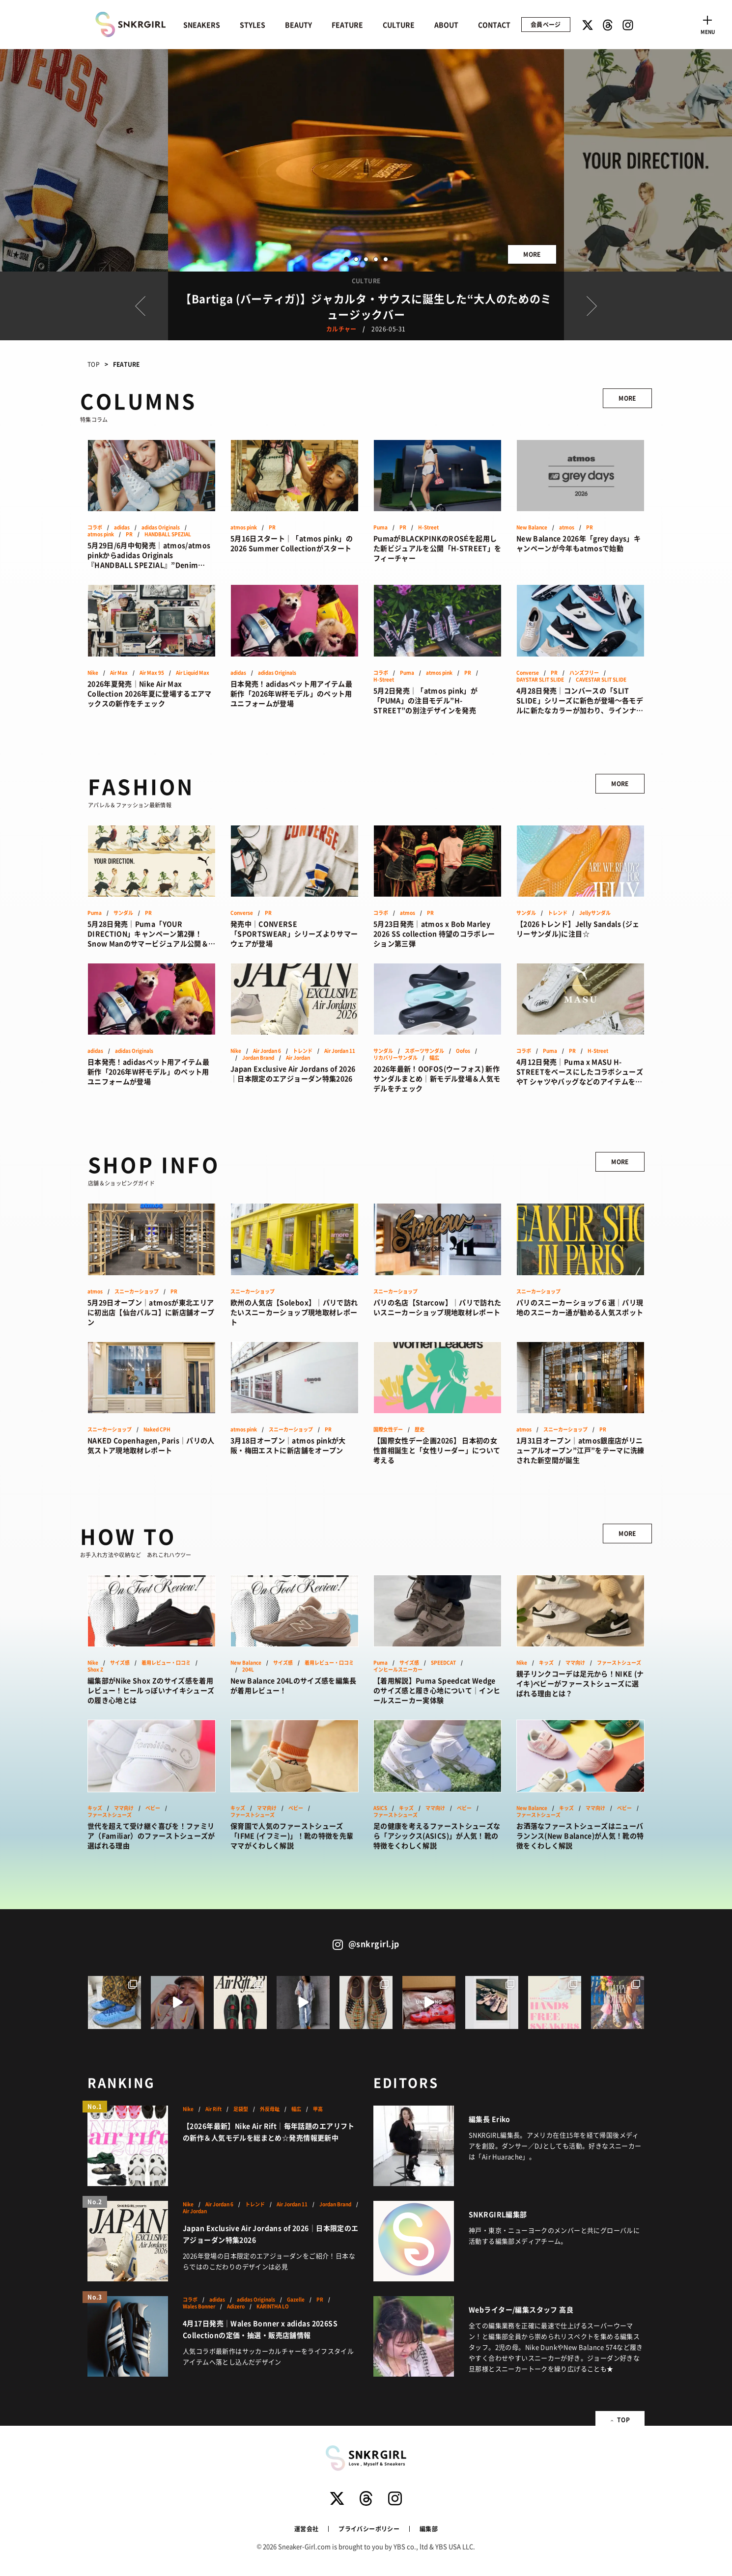 The height and width of the screenshot is (2576, 732). What do you see at coordinates (156, 1429) in the screenshot?
I see `Naked CPH` at bounding box center [156, 1429].